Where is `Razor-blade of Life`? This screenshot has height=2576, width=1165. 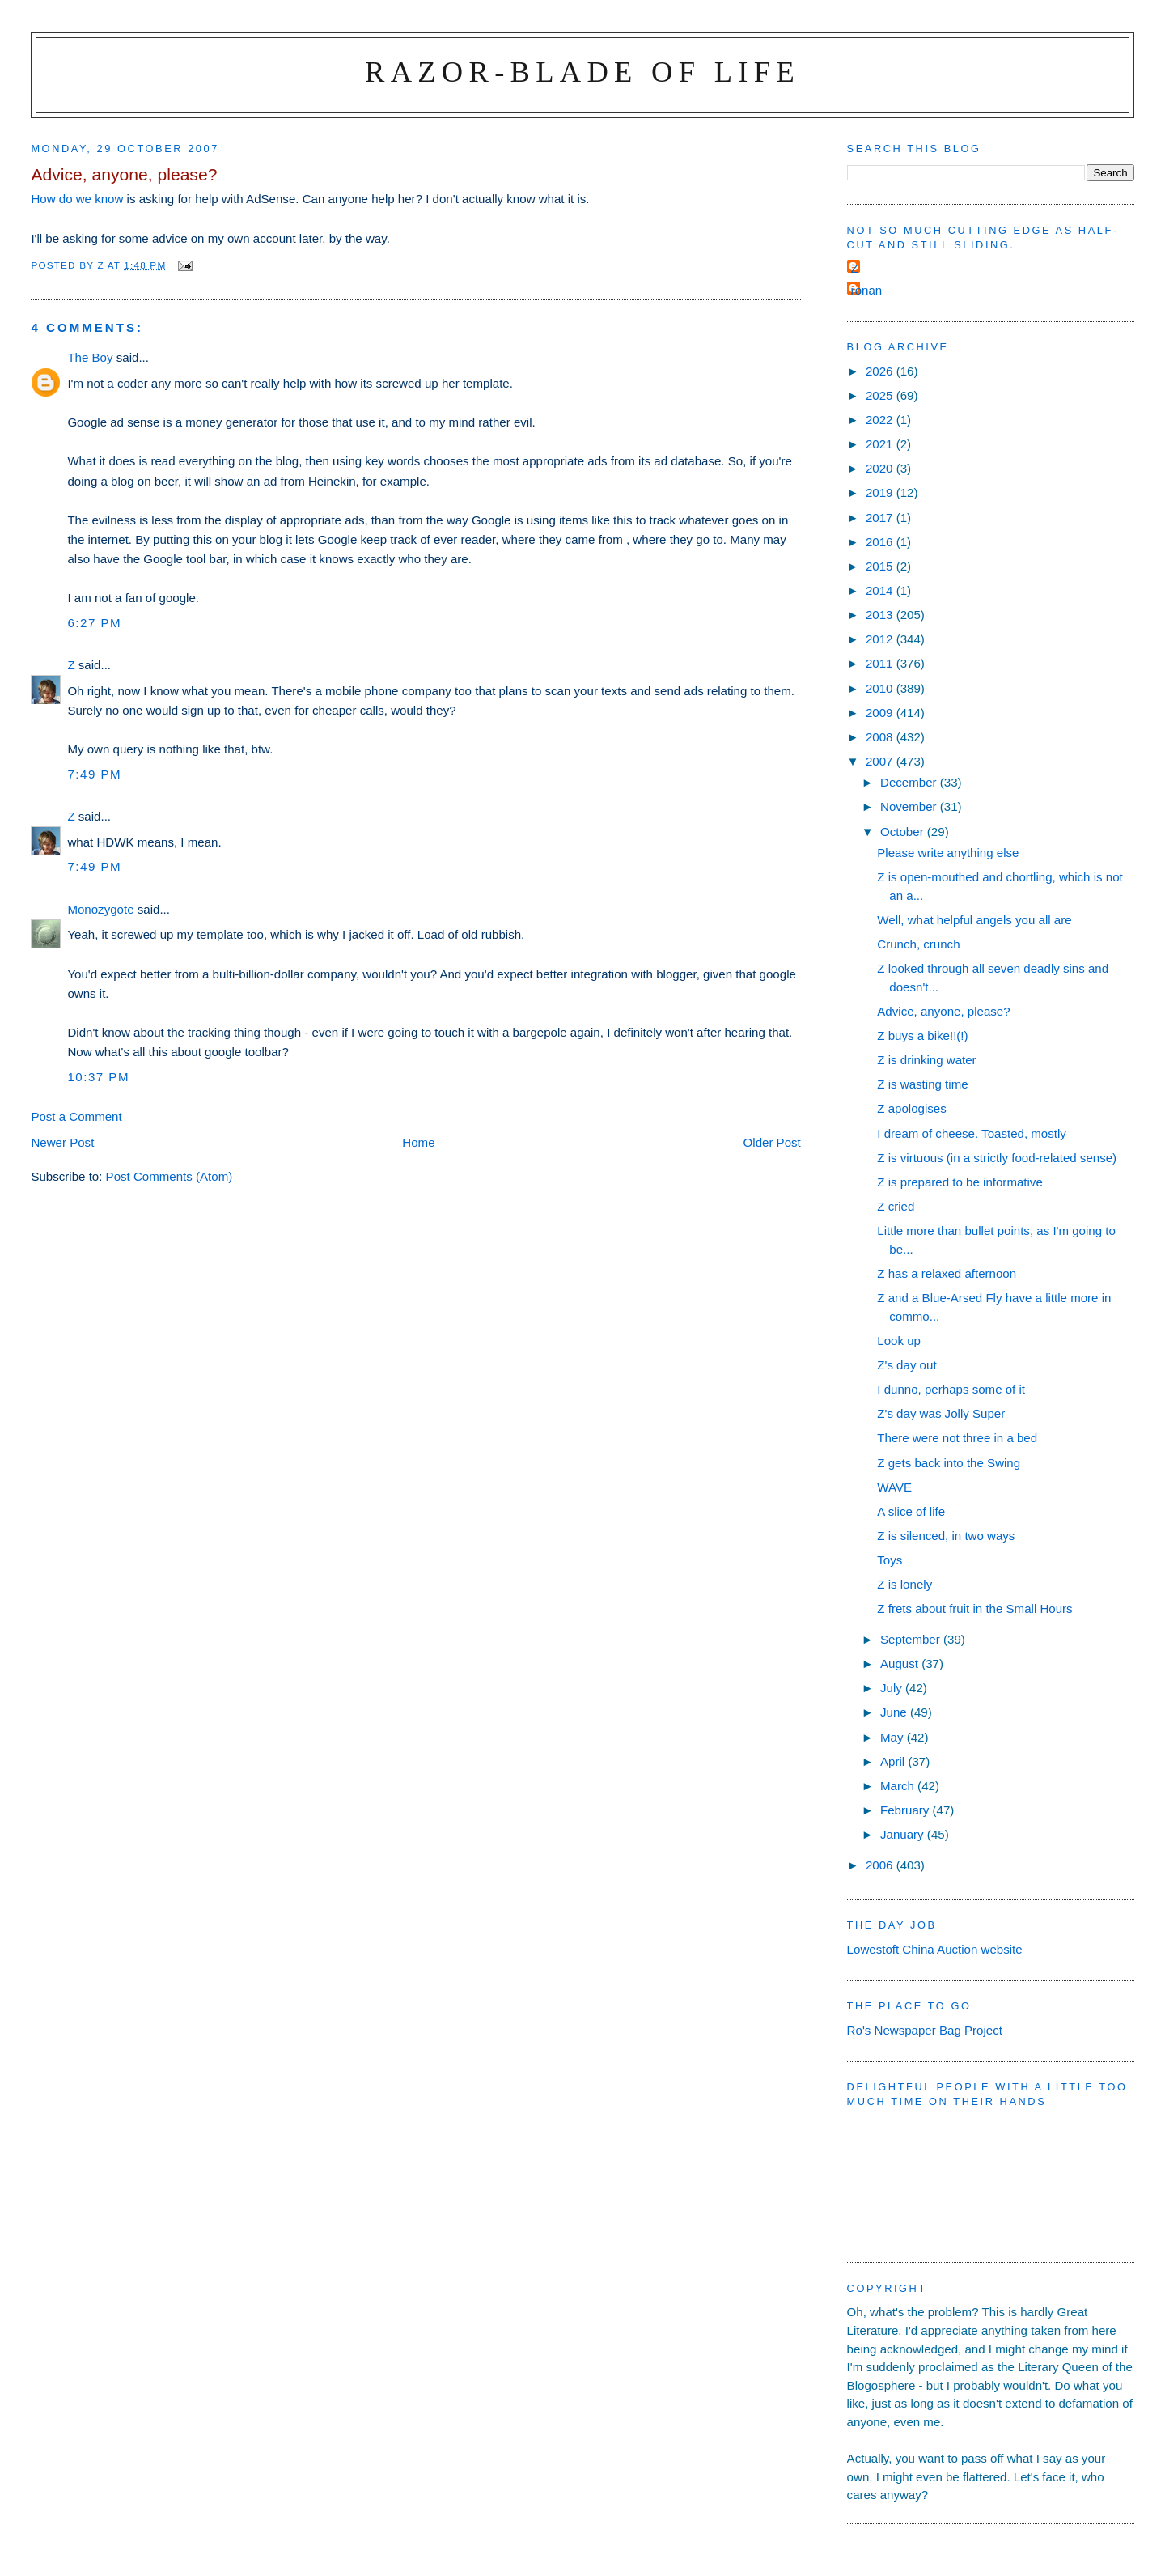 Razor-blade of Life is located at coordinates (582, 71).